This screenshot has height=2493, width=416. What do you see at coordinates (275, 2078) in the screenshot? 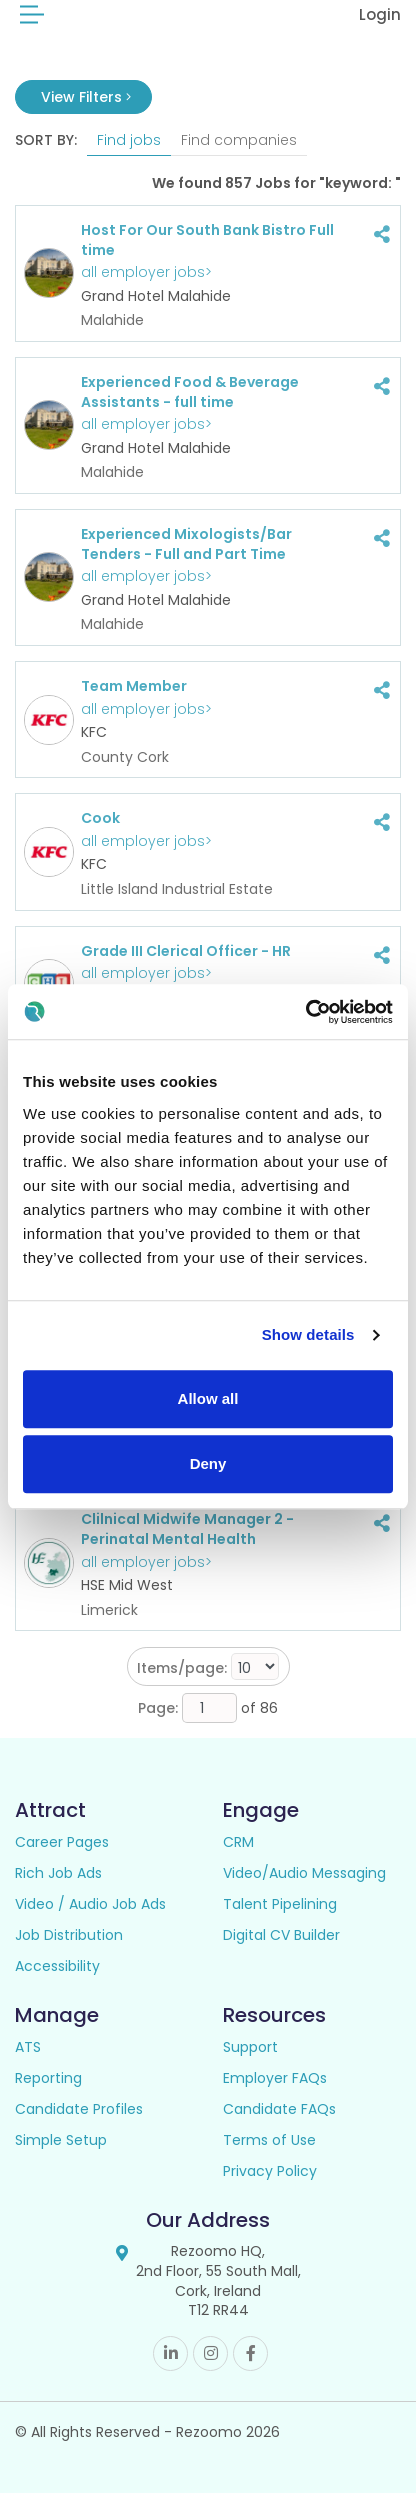
I see `Employer FAQs` at bounding box center [275, 2078].